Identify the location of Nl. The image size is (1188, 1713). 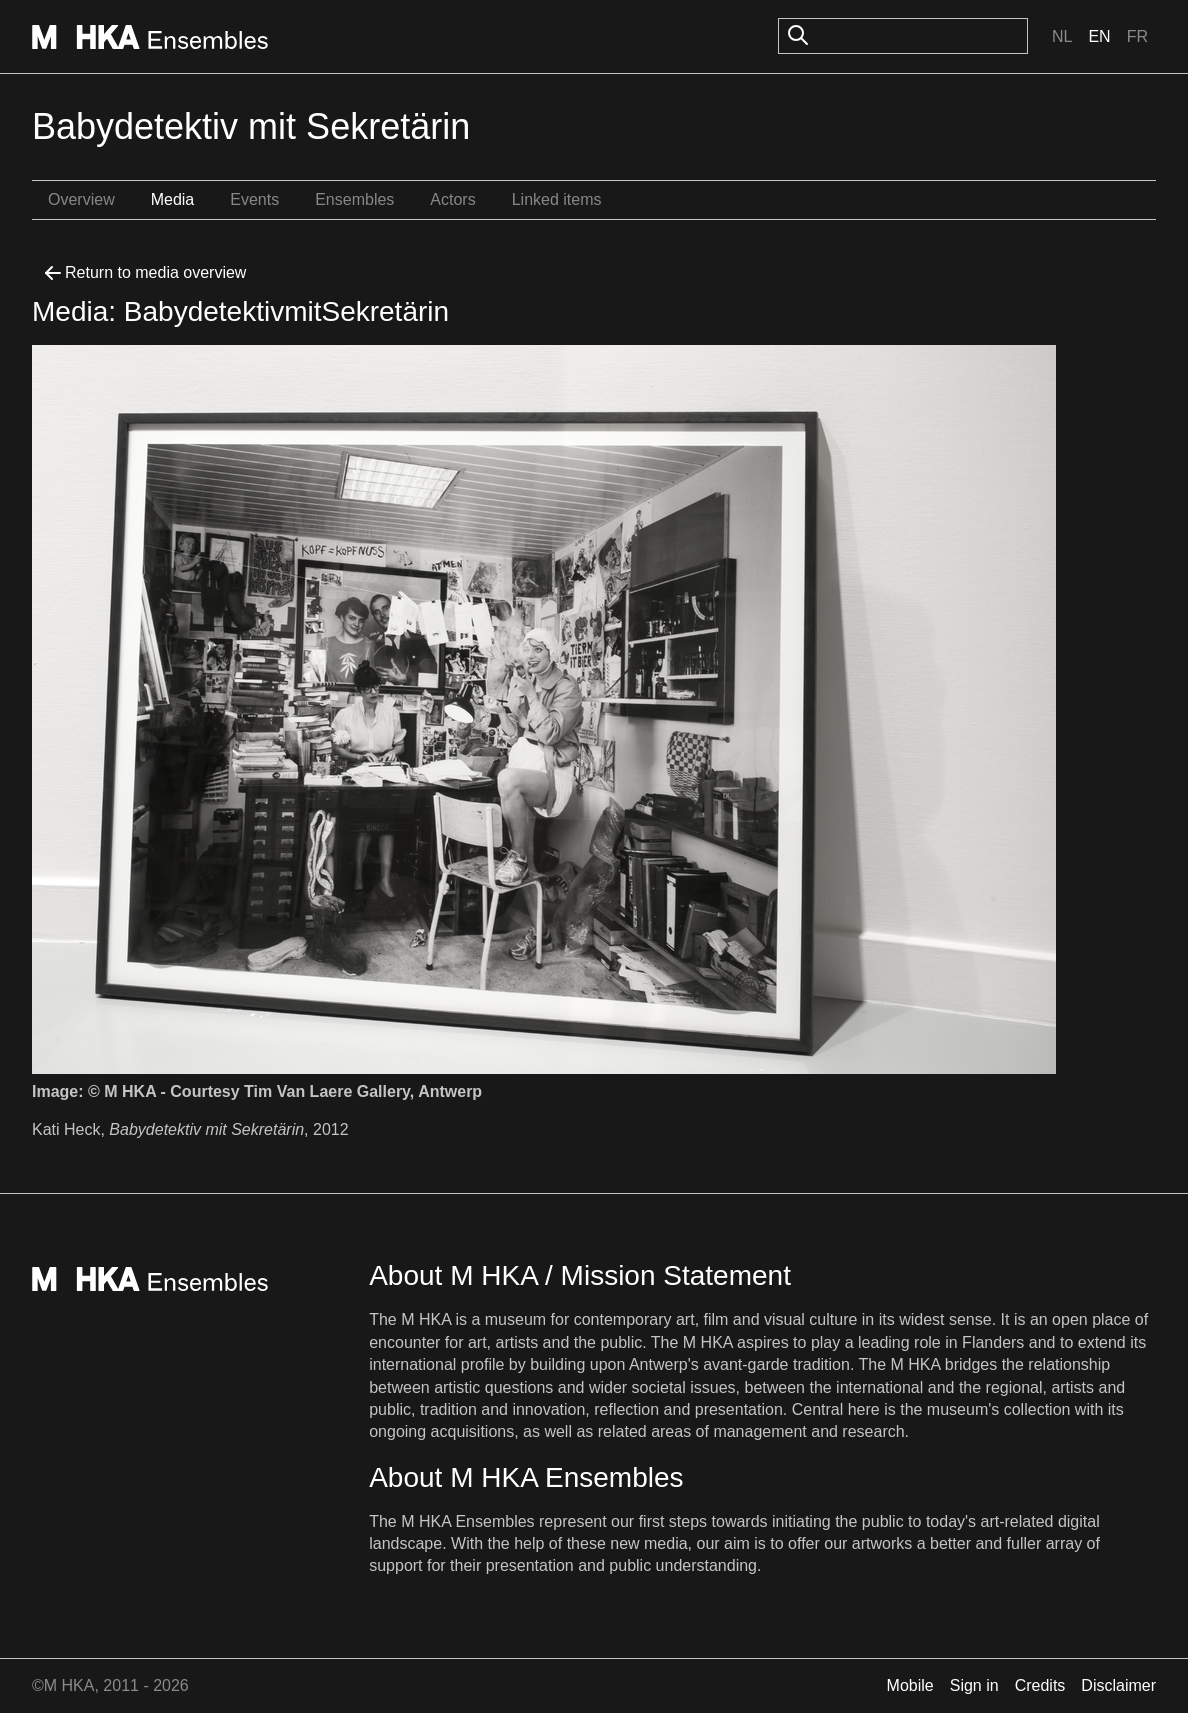
(1062, 36).